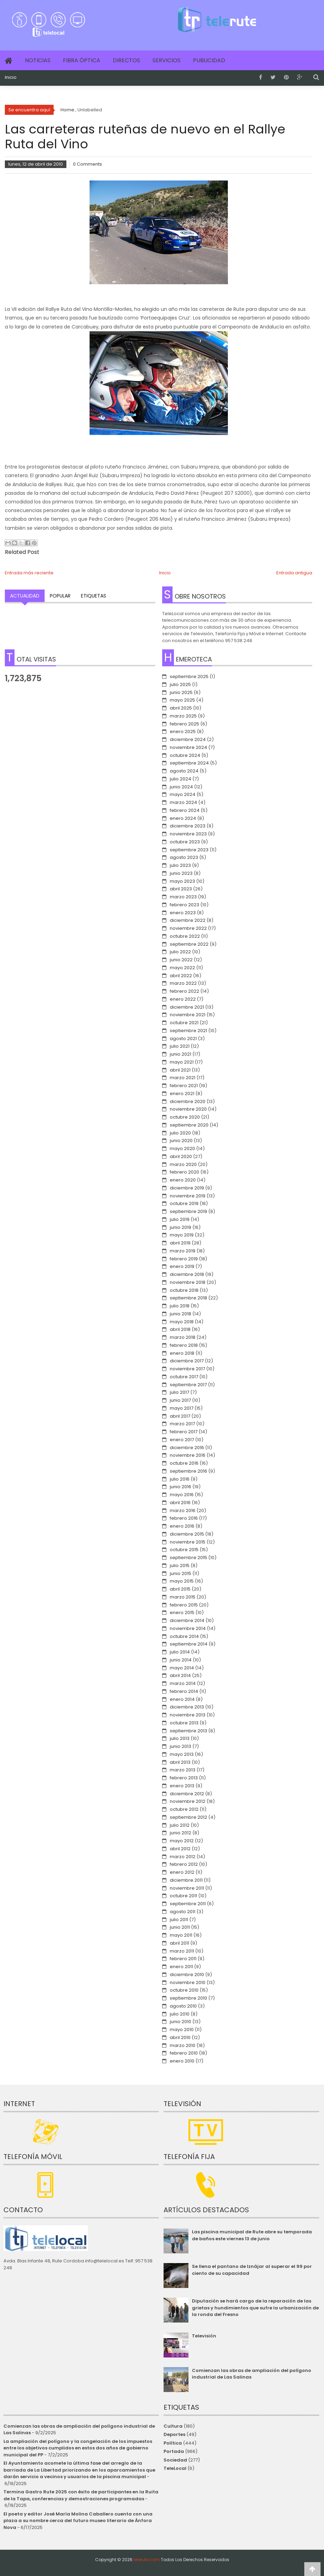 Image resolution: width=324 pixels, height=2576 pixels. I want to click on diciembre 2012, so click(187, 1793).